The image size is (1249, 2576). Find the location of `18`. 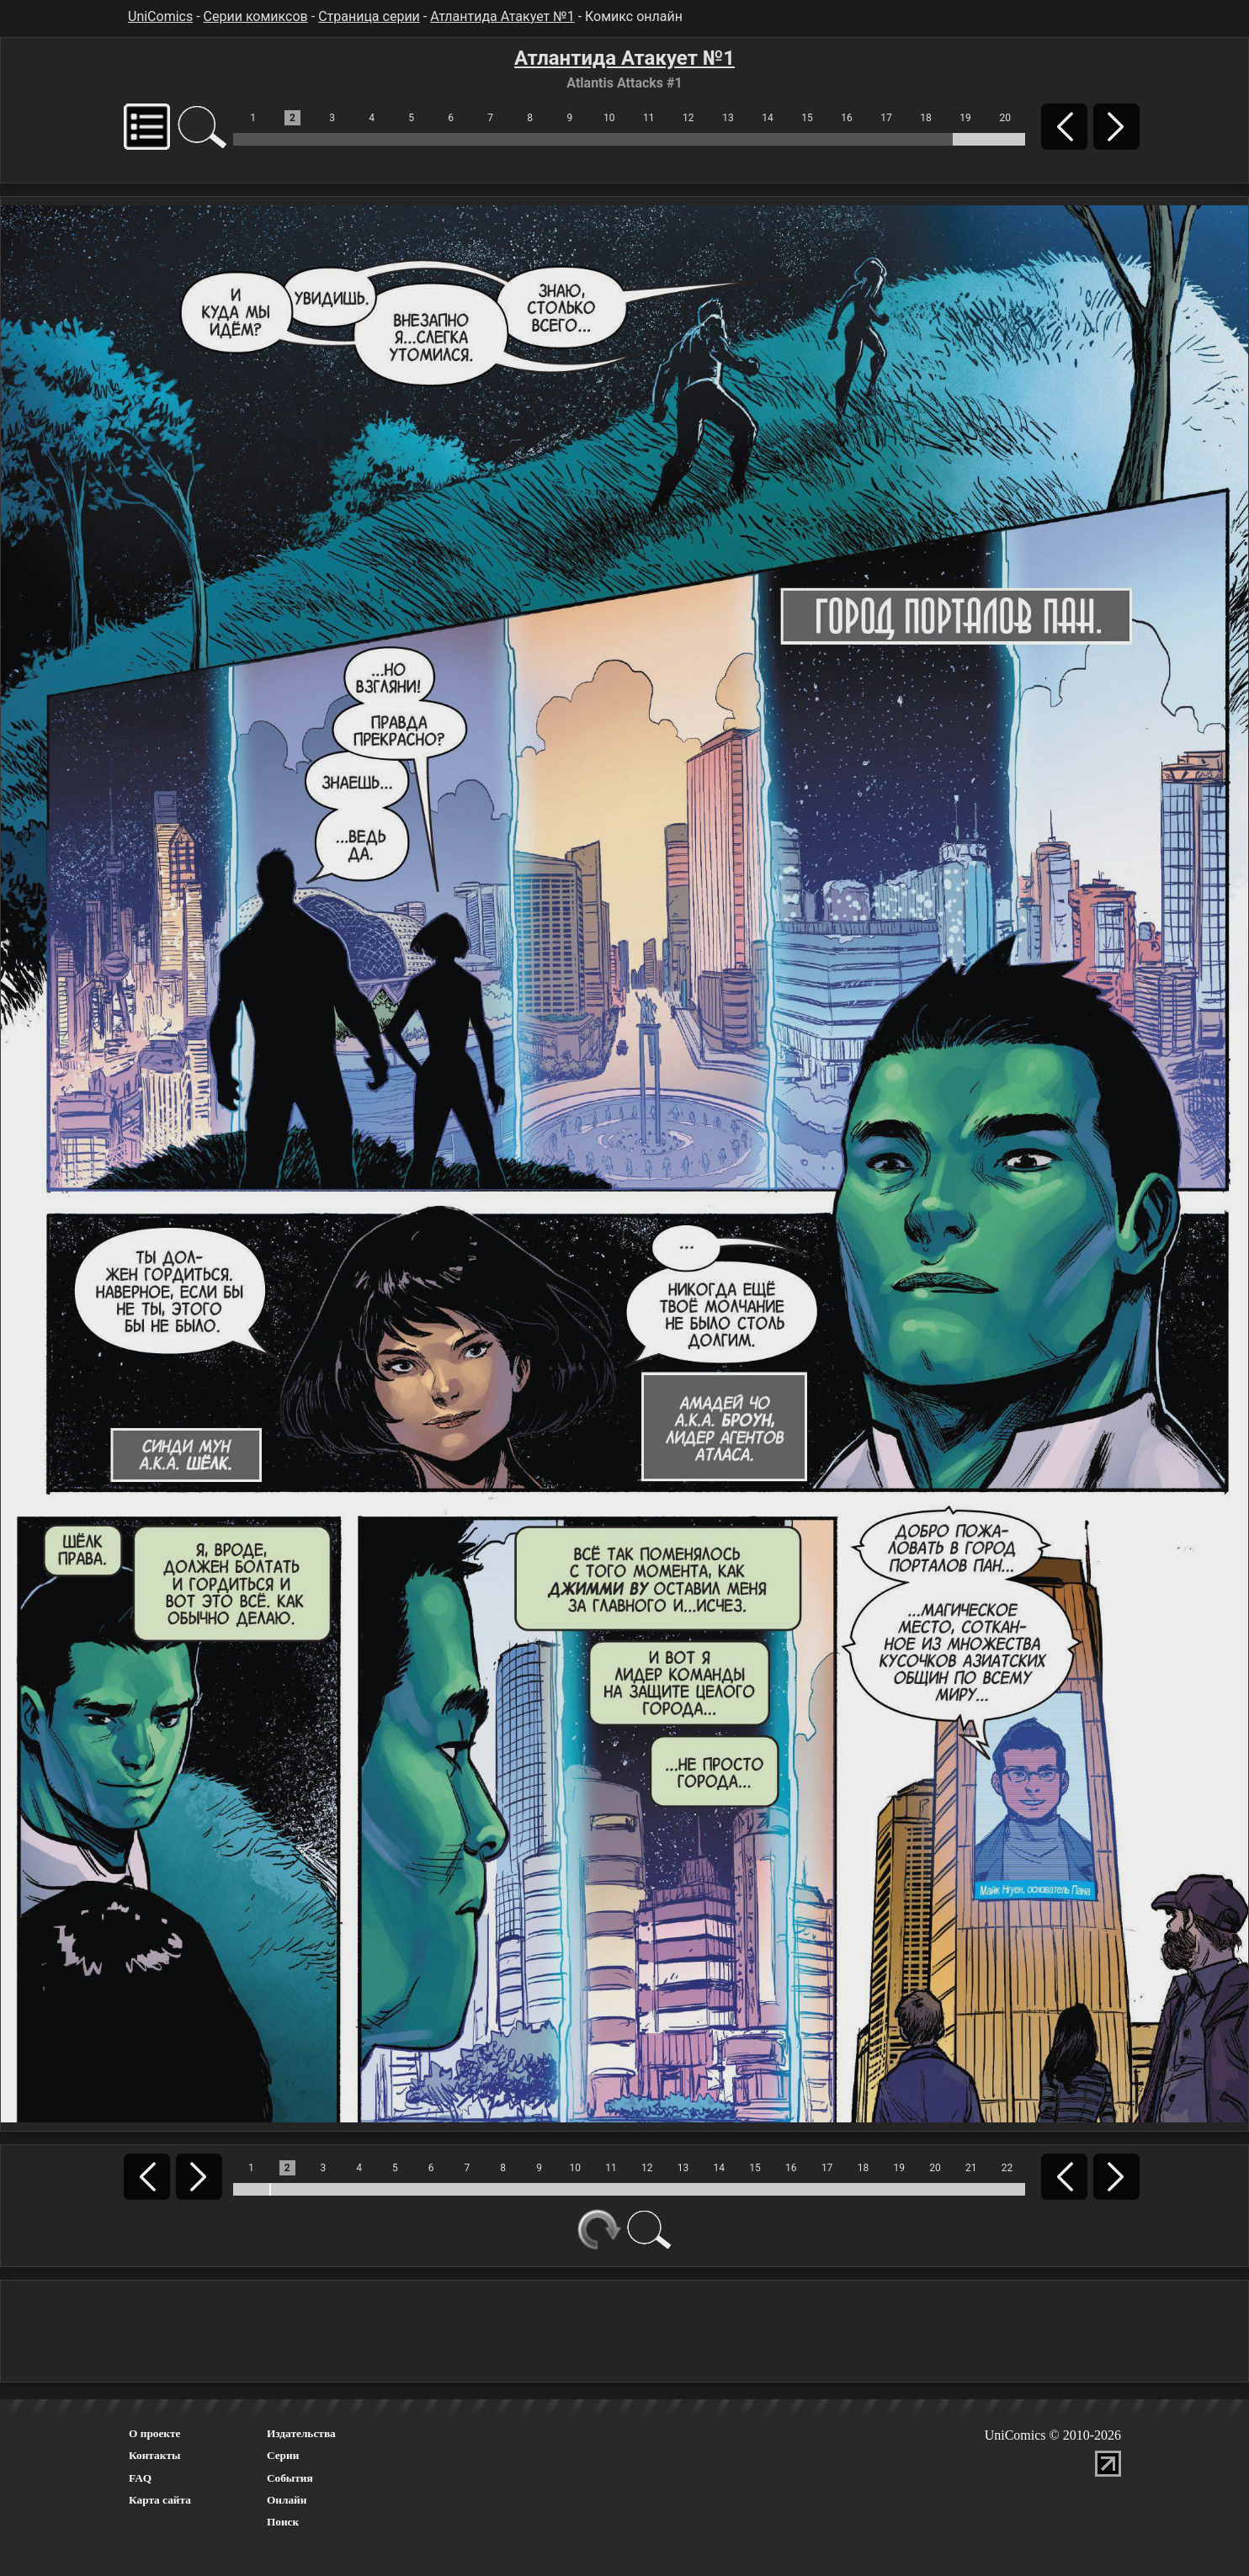

18 is located at coordinates (926, 118).